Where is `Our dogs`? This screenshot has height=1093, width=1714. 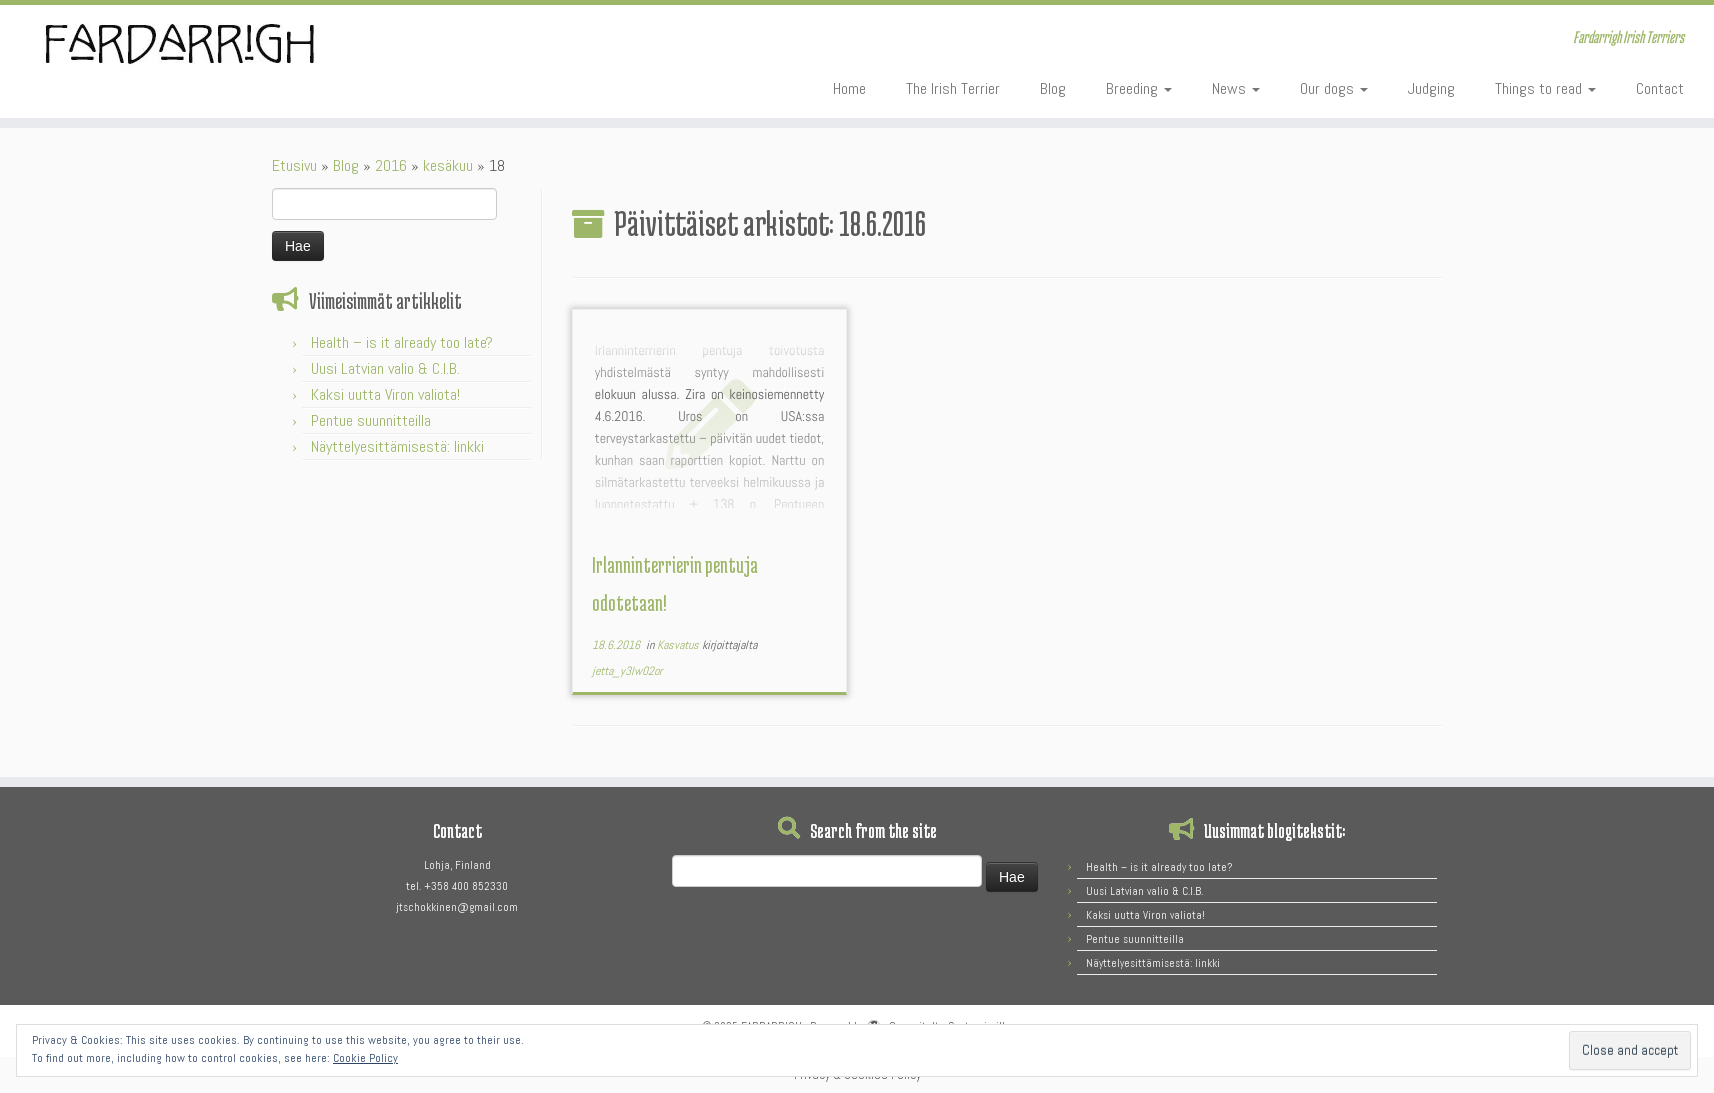
Our dogs is located at coordinates (1334, 88).